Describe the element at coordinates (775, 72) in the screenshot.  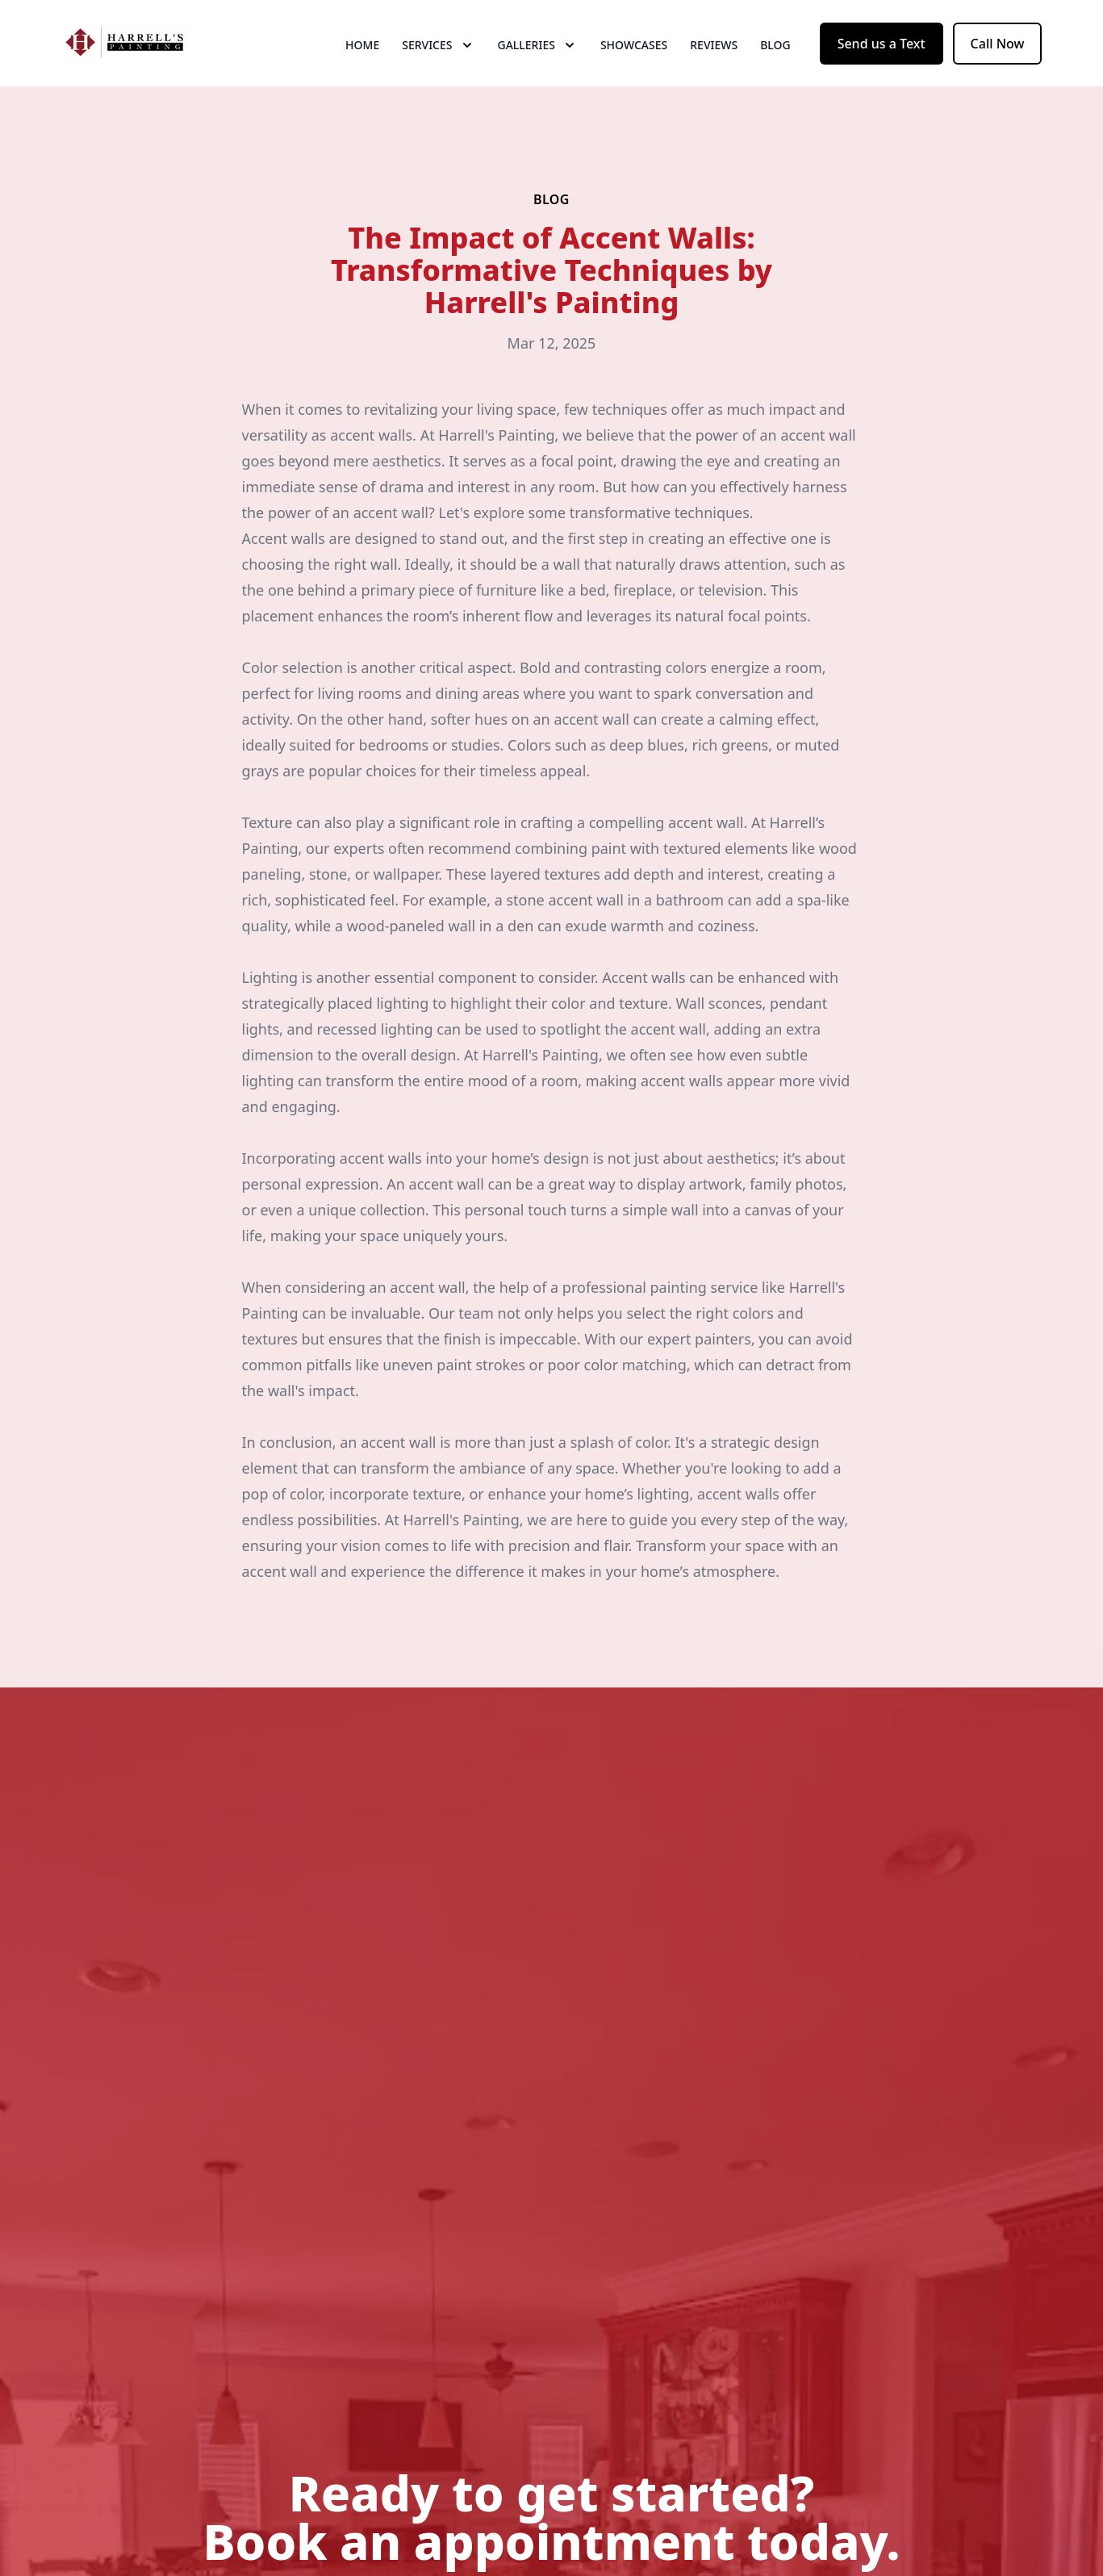
I see `Blog` at that location.